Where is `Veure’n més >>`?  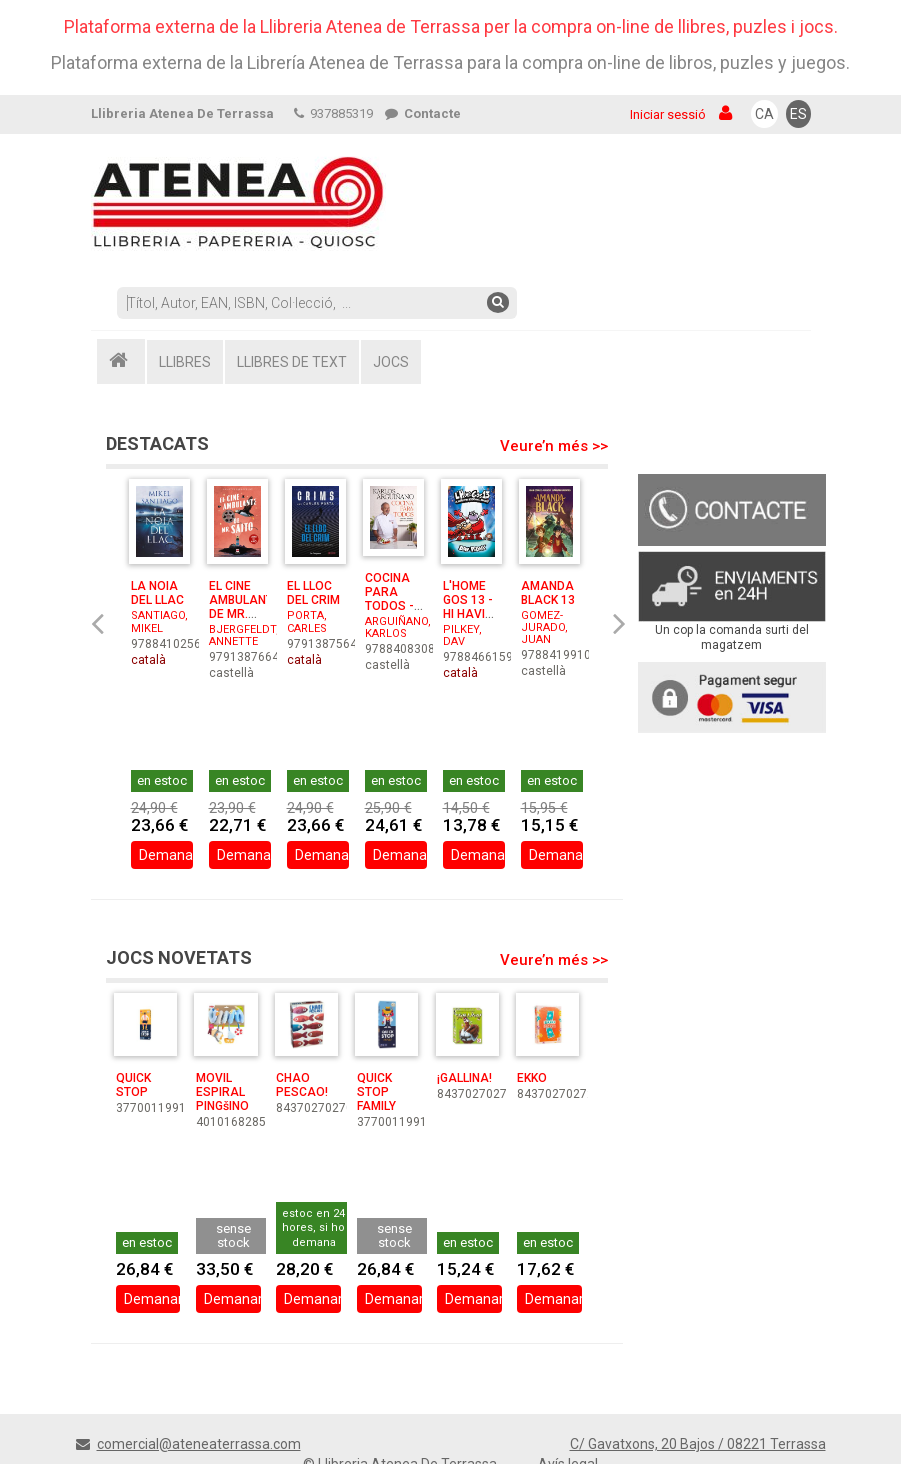
Veure’n més >> is located at coordinates (554, 446).